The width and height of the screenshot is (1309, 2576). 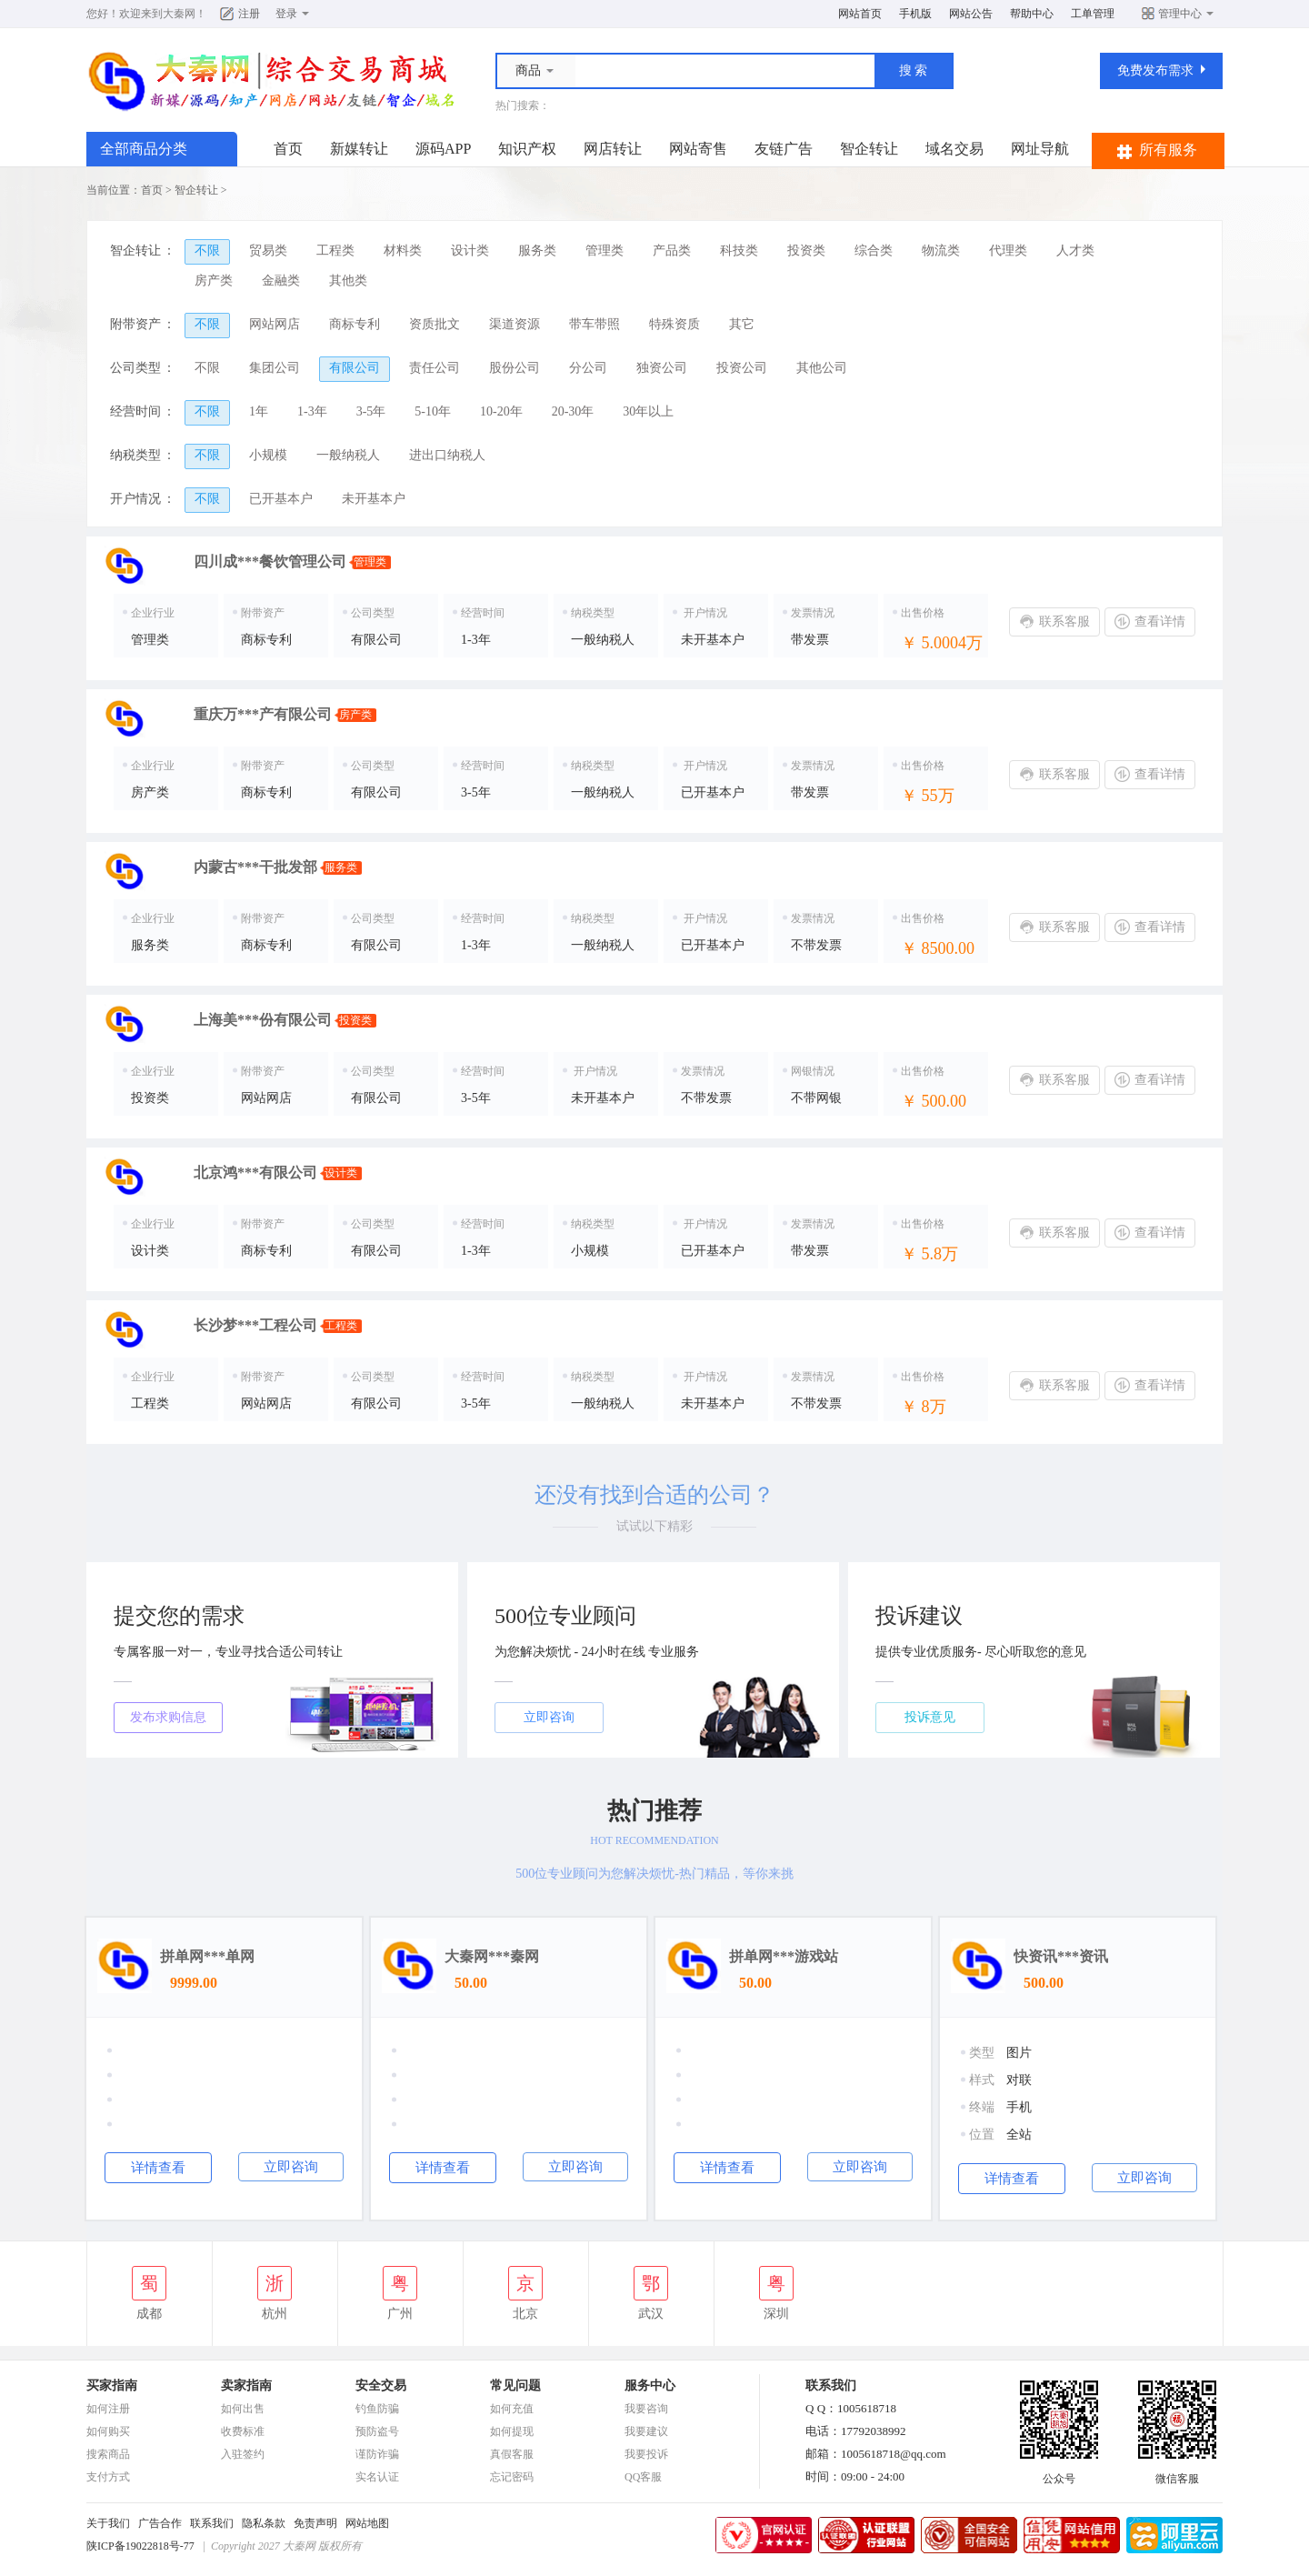 I want to click on 物流类, so click(x=941, y=250).